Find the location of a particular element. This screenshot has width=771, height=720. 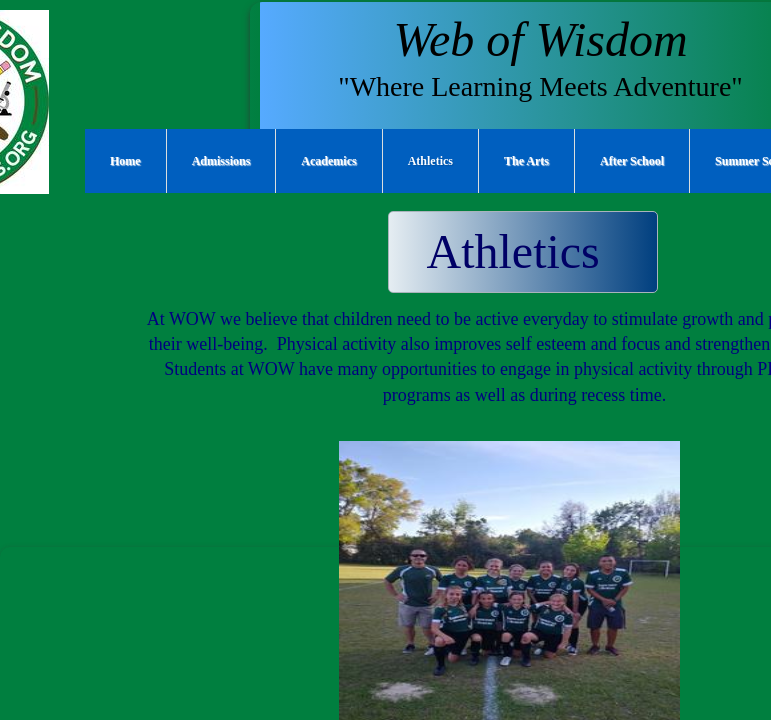

Admissions is located at coordinates (221, 161).